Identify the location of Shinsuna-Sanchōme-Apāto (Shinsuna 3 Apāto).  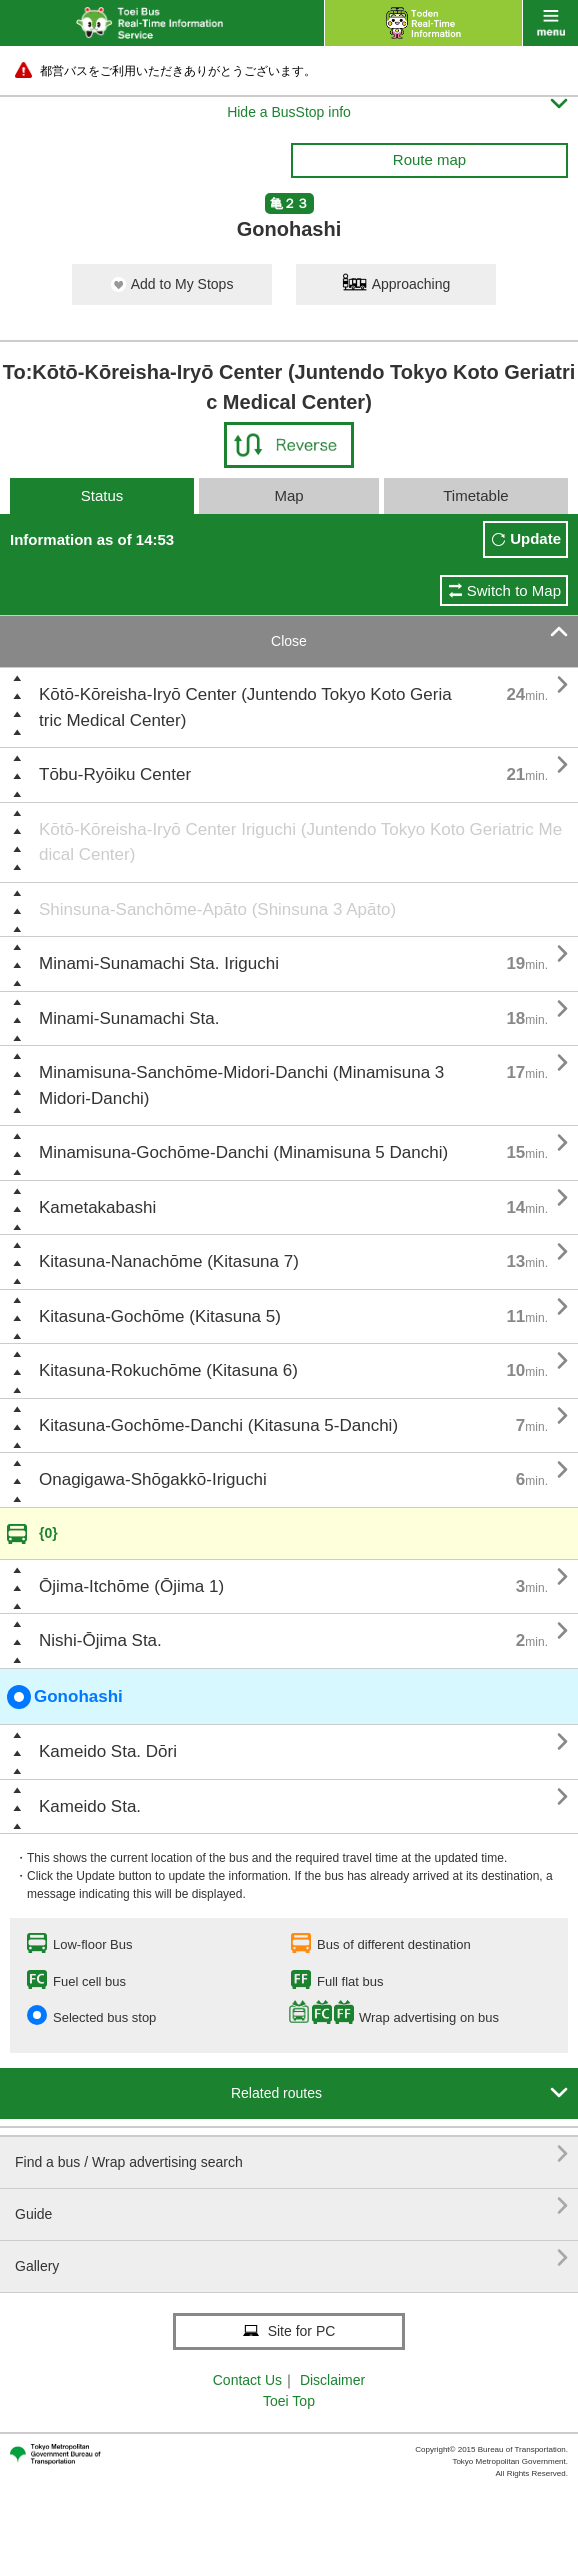
(217, 909).